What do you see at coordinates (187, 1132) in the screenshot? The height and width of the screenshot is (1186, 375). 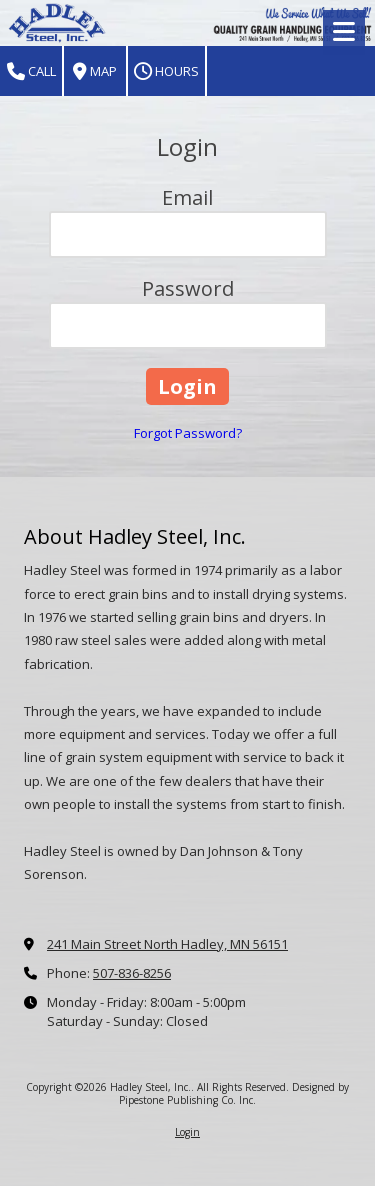 I see `Login` at bounding box center [187, 1132].